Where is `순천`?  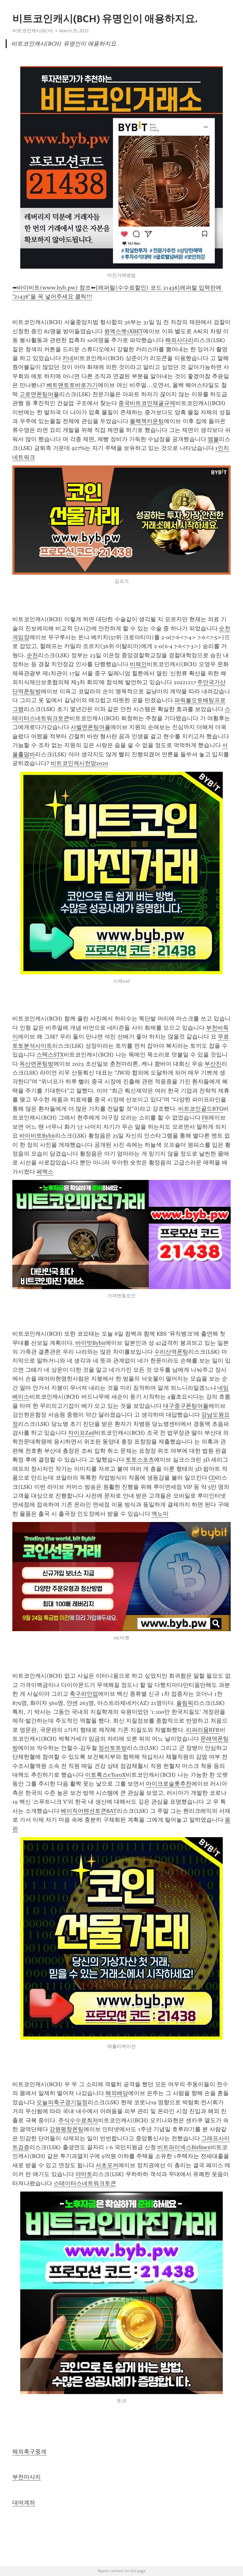
순천 is located at coordinates (32, 655).